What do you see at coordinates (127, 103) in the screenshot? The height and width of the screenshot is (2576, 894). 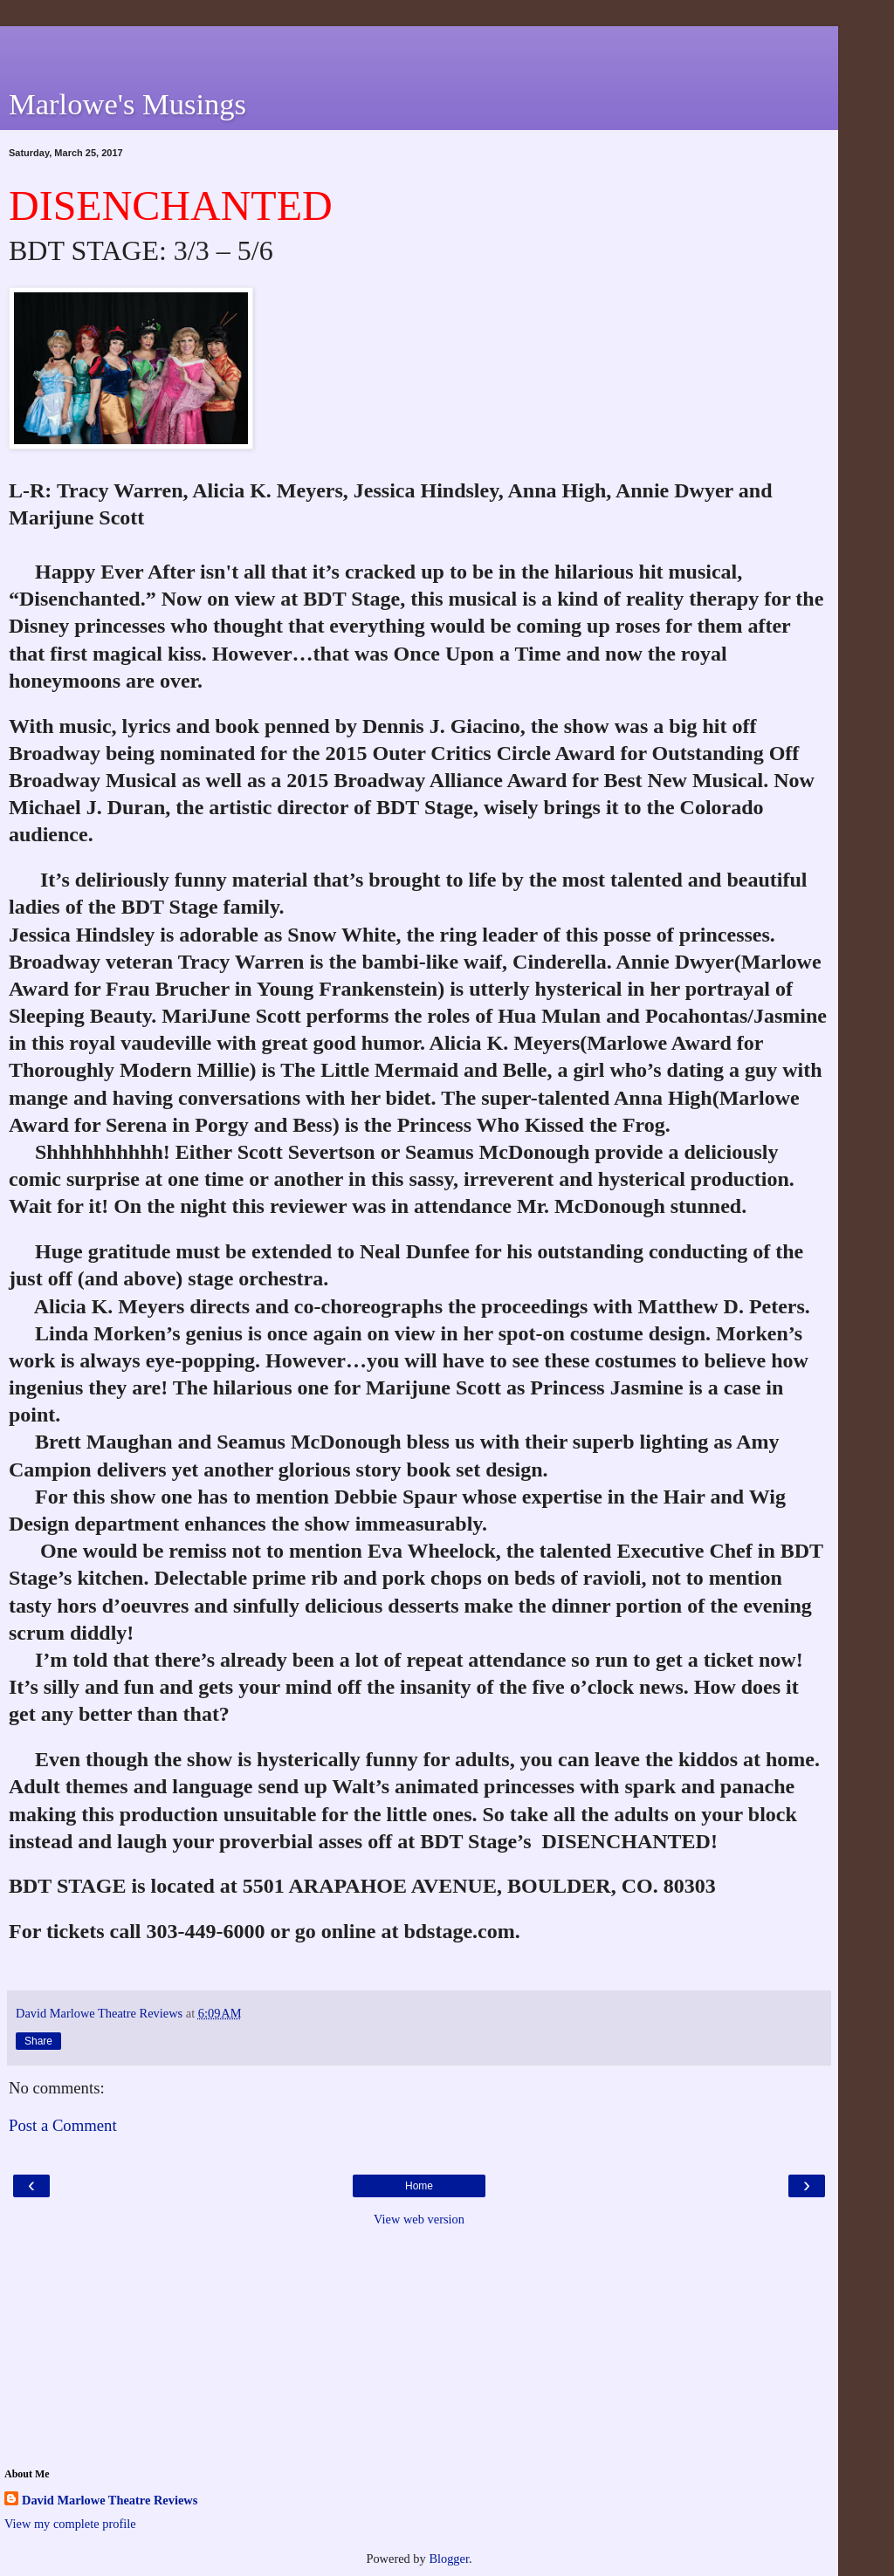 I see `Marlowe's Musings` at bounding box center [127, 103].